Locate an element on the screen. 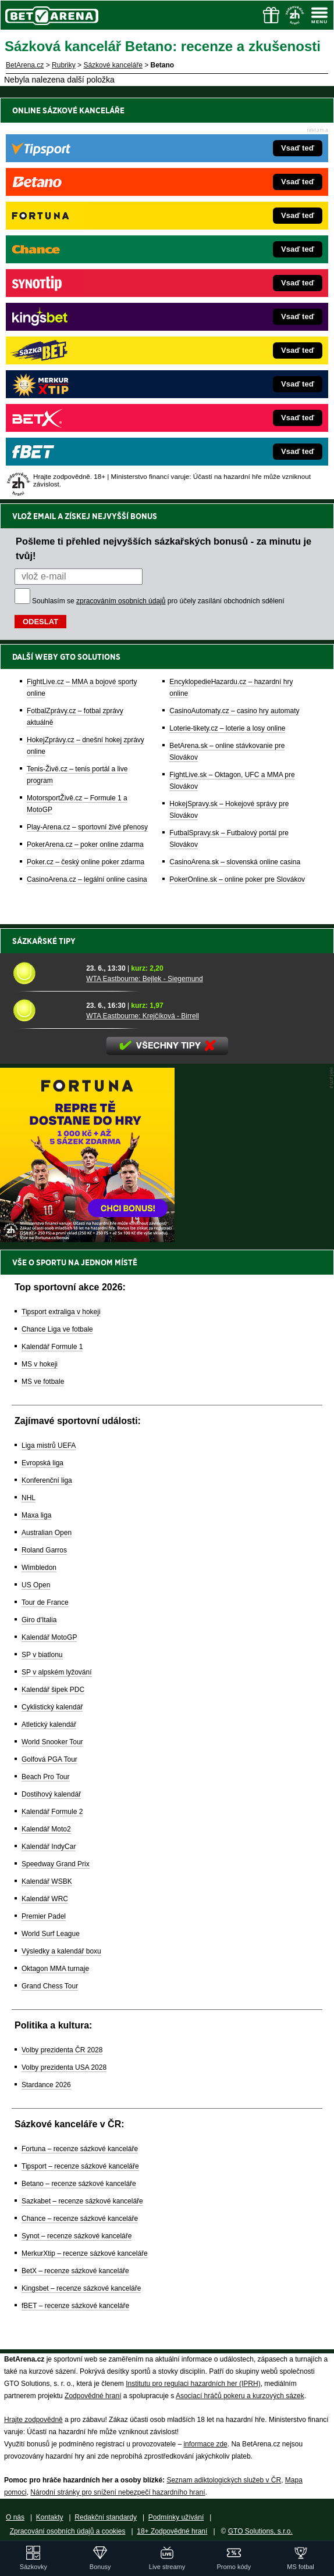  CasinoAutomaty.cz – casino hry automaty is located at coordinates (234, 711).